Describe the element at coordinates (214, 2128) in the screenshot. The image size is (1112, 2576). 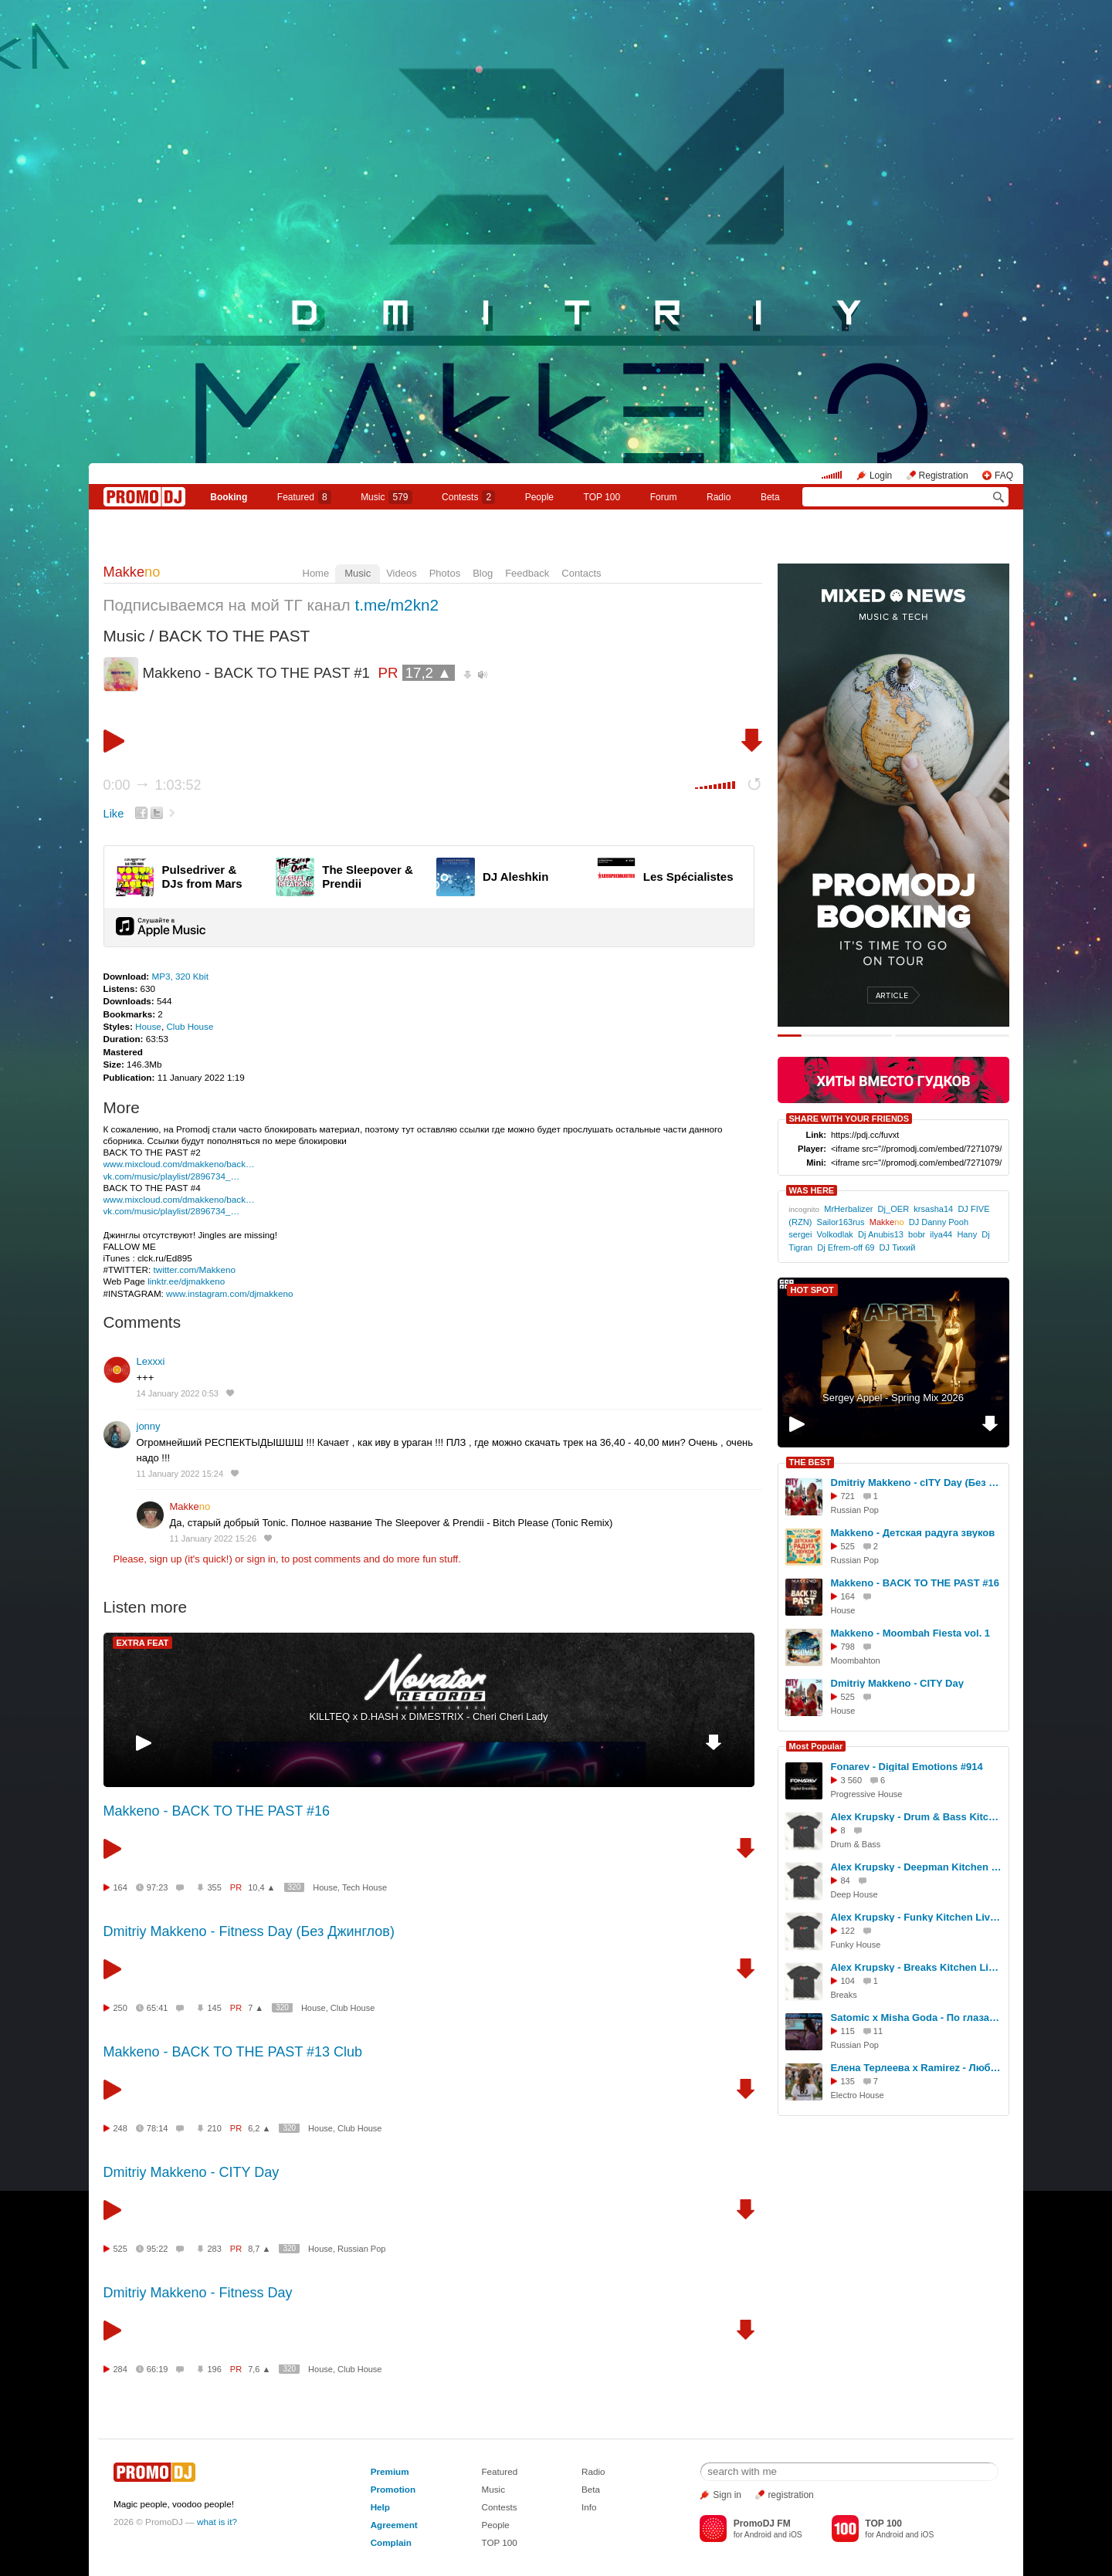
I see `210` at that location.